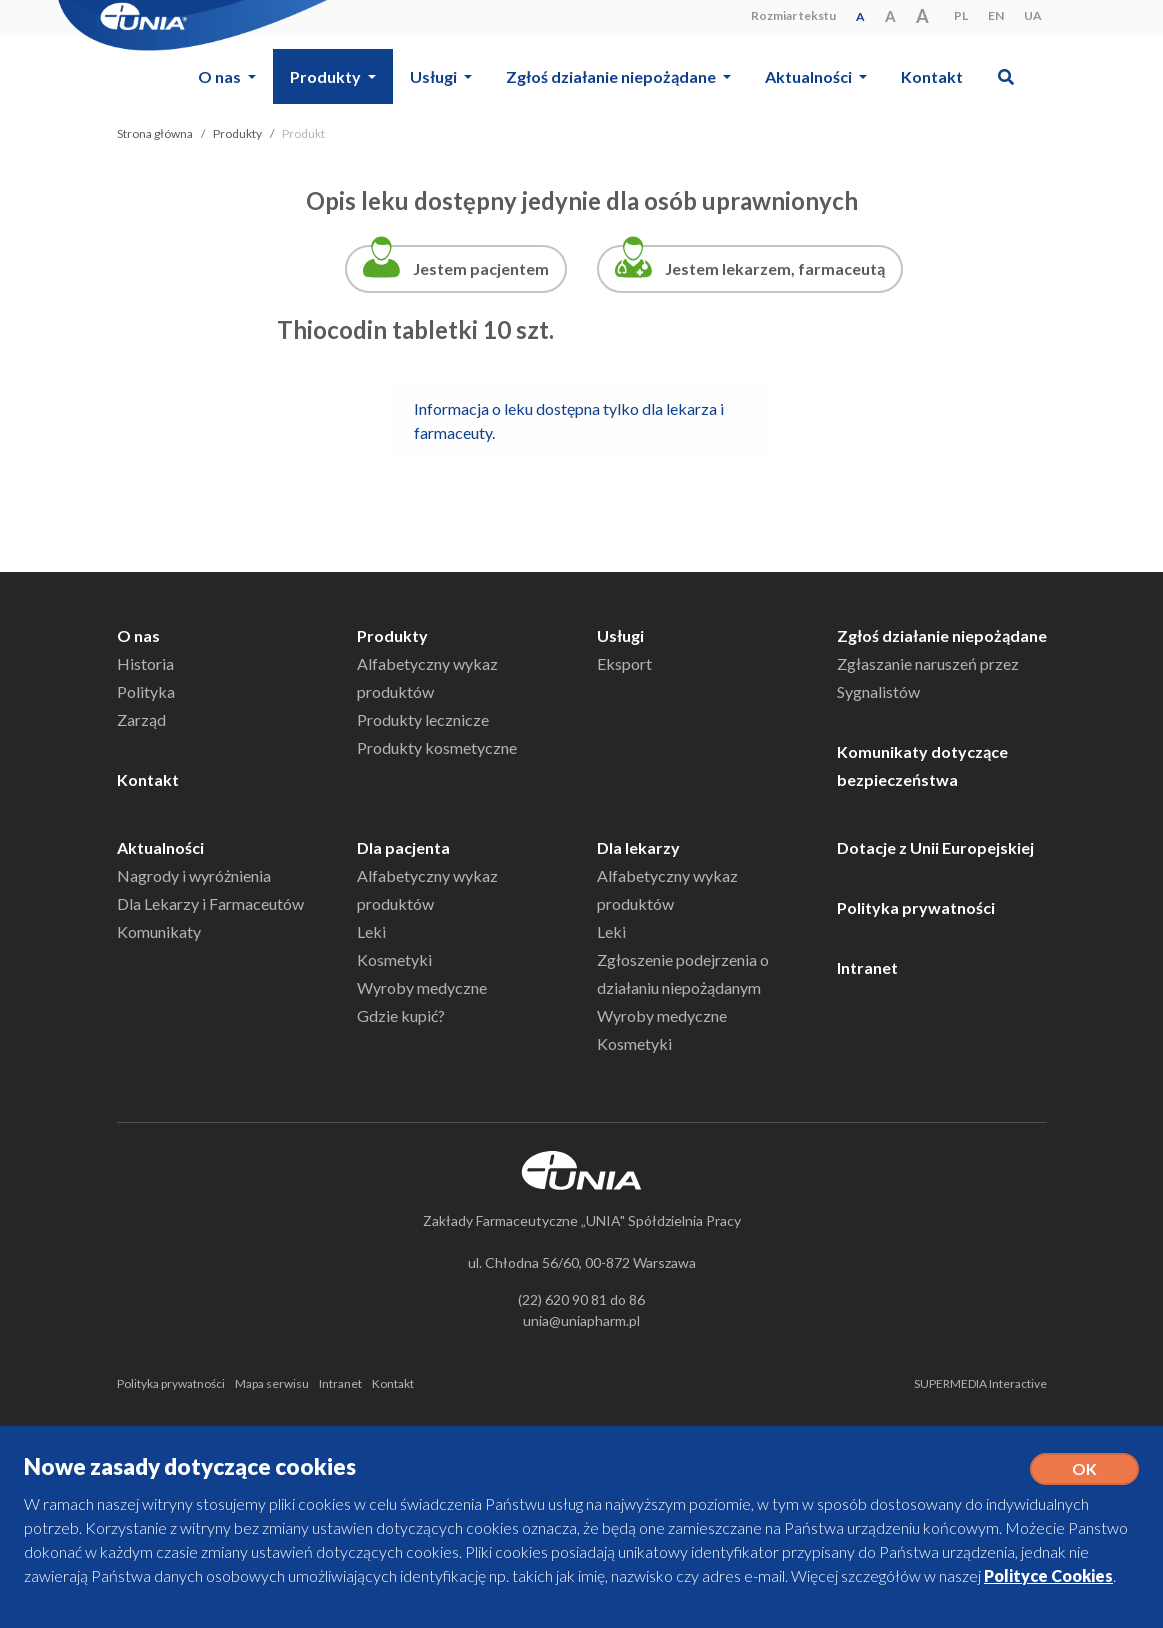  Describe the element at coordinates (1048, 1575) in the screenshot. I see `Polityce Cookies` at that location.